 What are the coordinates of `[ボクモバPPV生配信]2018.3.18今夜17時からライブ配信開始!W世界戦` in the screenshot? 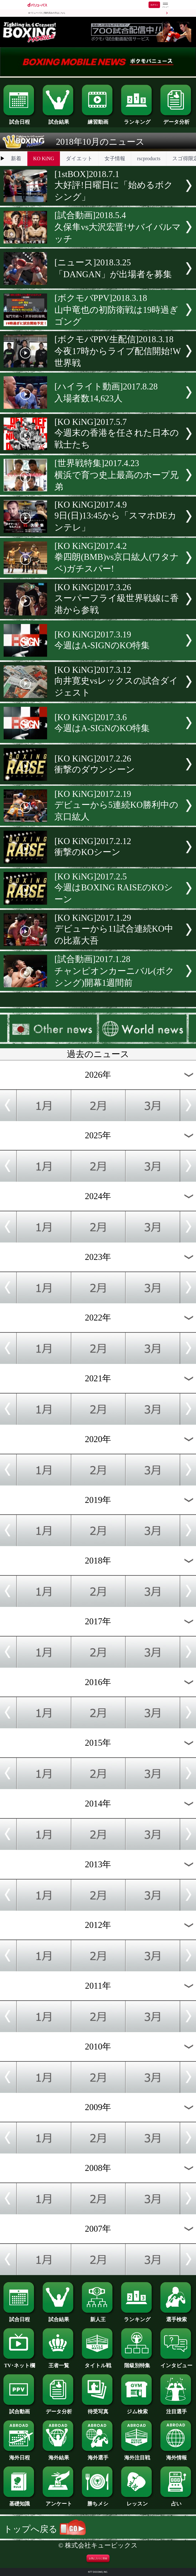 It's located at (117, 351).